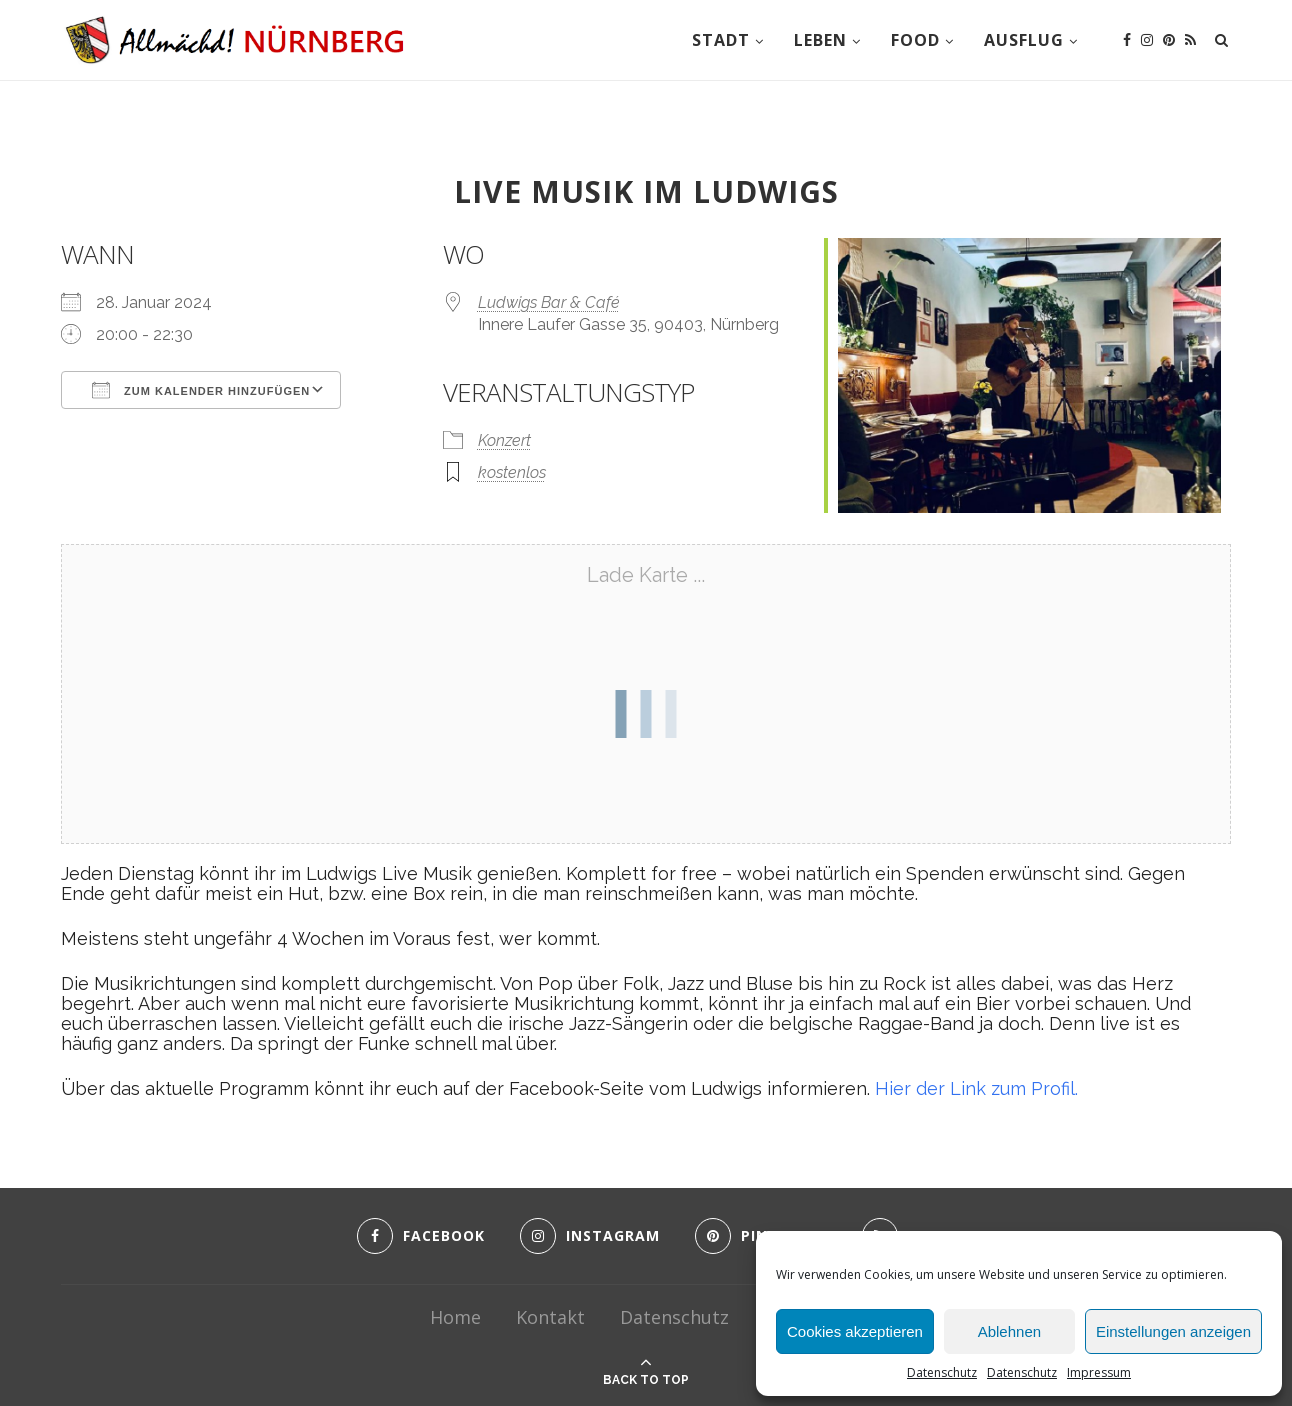  What do you see at coordinates (201, 390) in the screenshot?
I see `Zum Kalender hinzufügen` at bounding box center [201, 390].